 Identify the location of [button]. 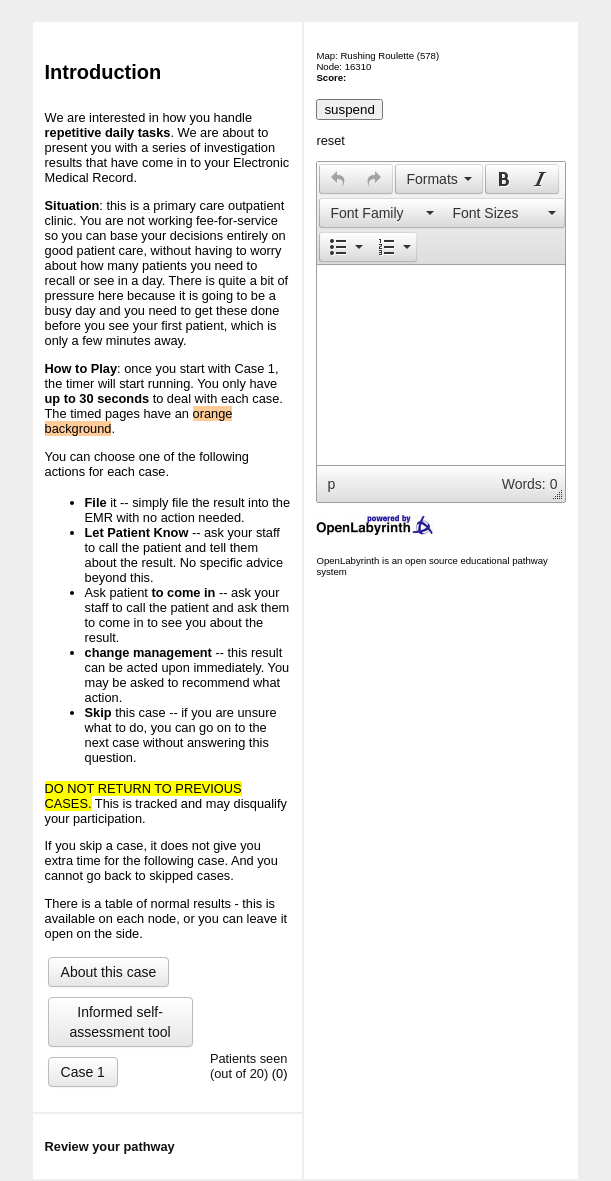
(337, 179).